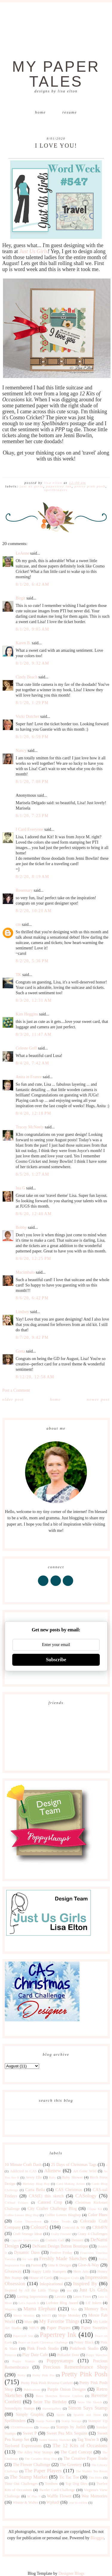 This screenshot has height=2576, width=112. I want to click on Sparkle and Shine, so click(87, 2414).